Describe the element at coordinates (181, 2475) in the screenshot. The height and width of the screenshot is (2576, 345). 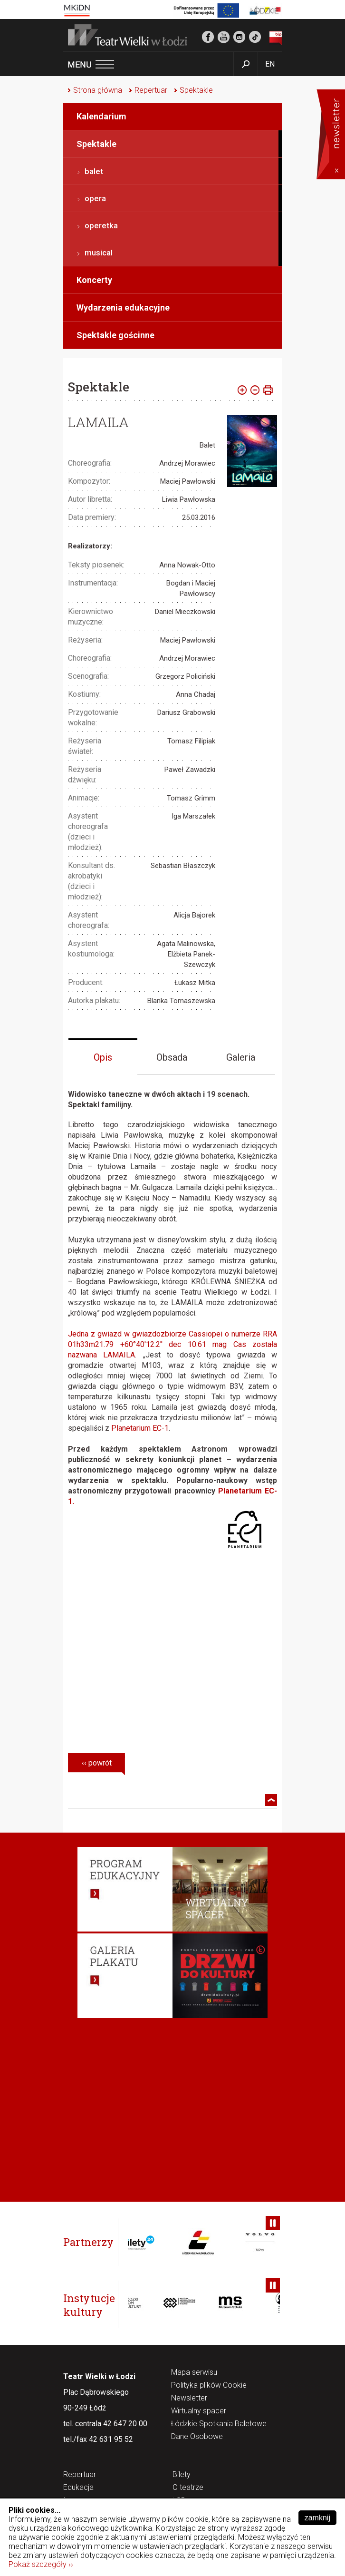
I see `Bilety` at that location.